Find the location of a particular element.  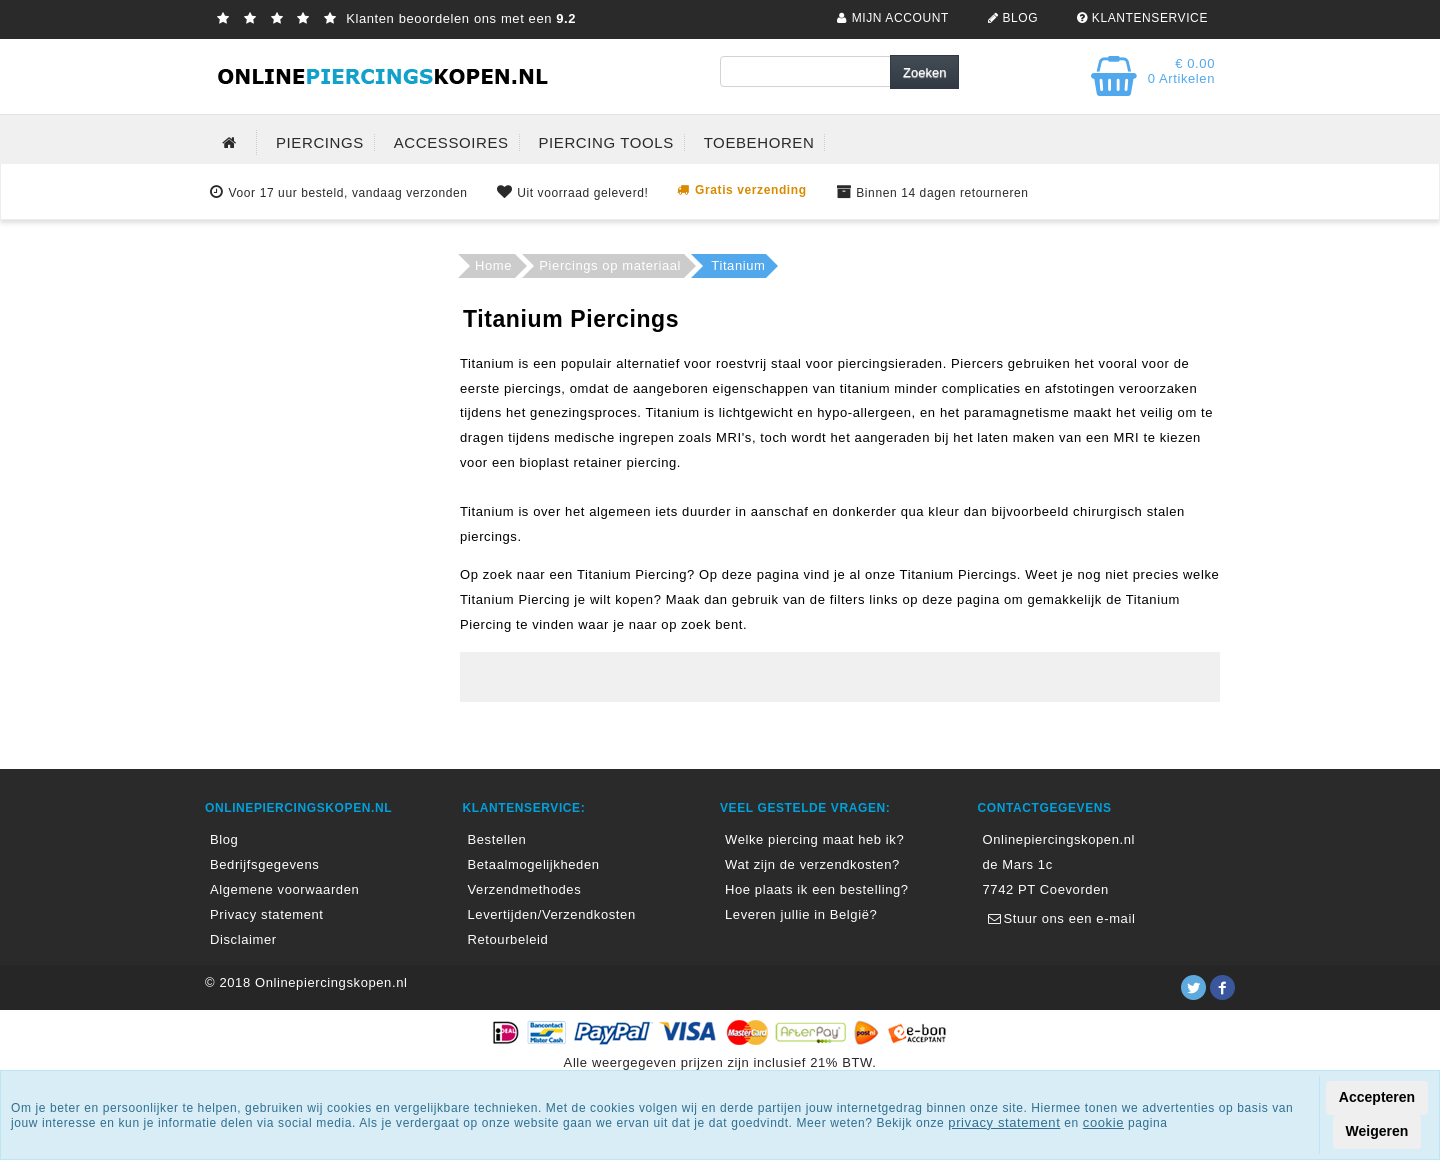

TOEBEHOREN is located at coordinates (759, 142).